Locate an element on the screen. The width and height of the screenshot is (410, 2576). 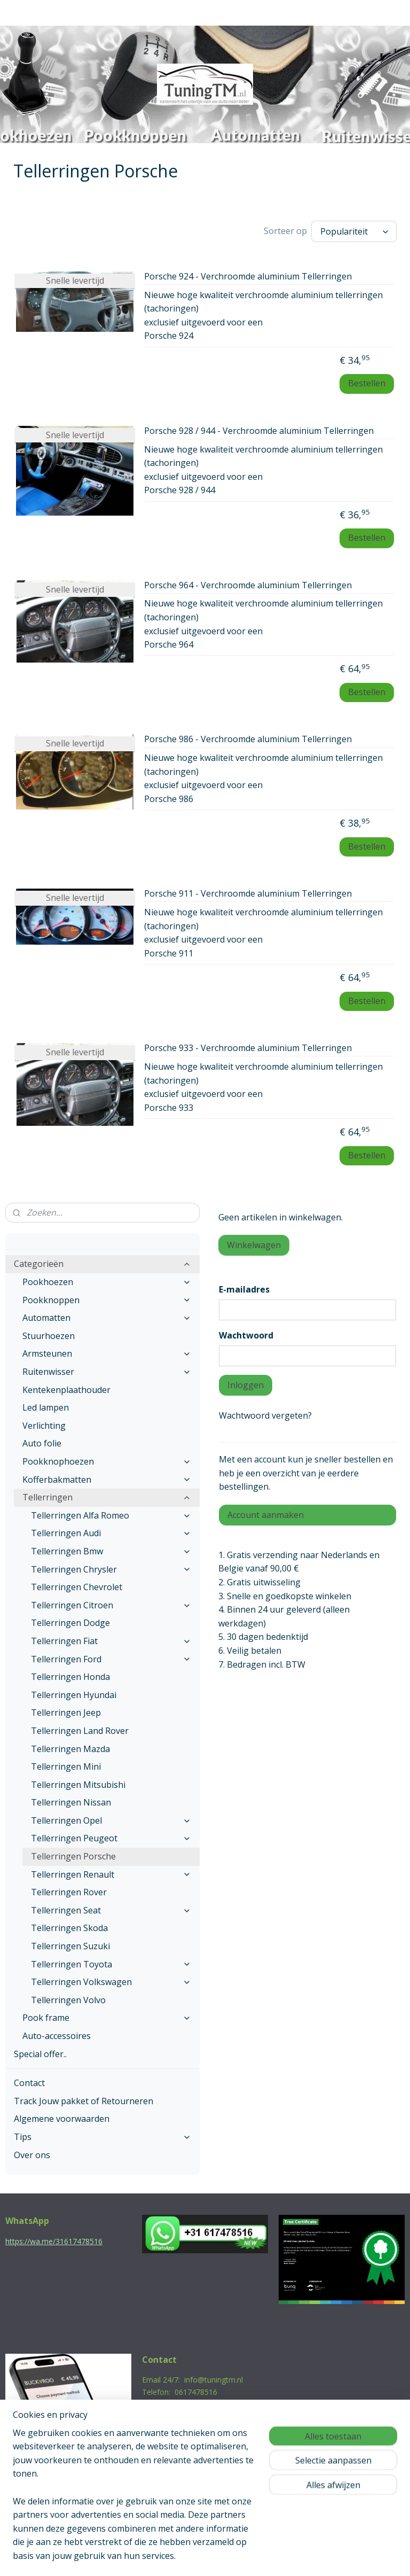
Tellerringen Fiat is located at coordinates (111, 1638).